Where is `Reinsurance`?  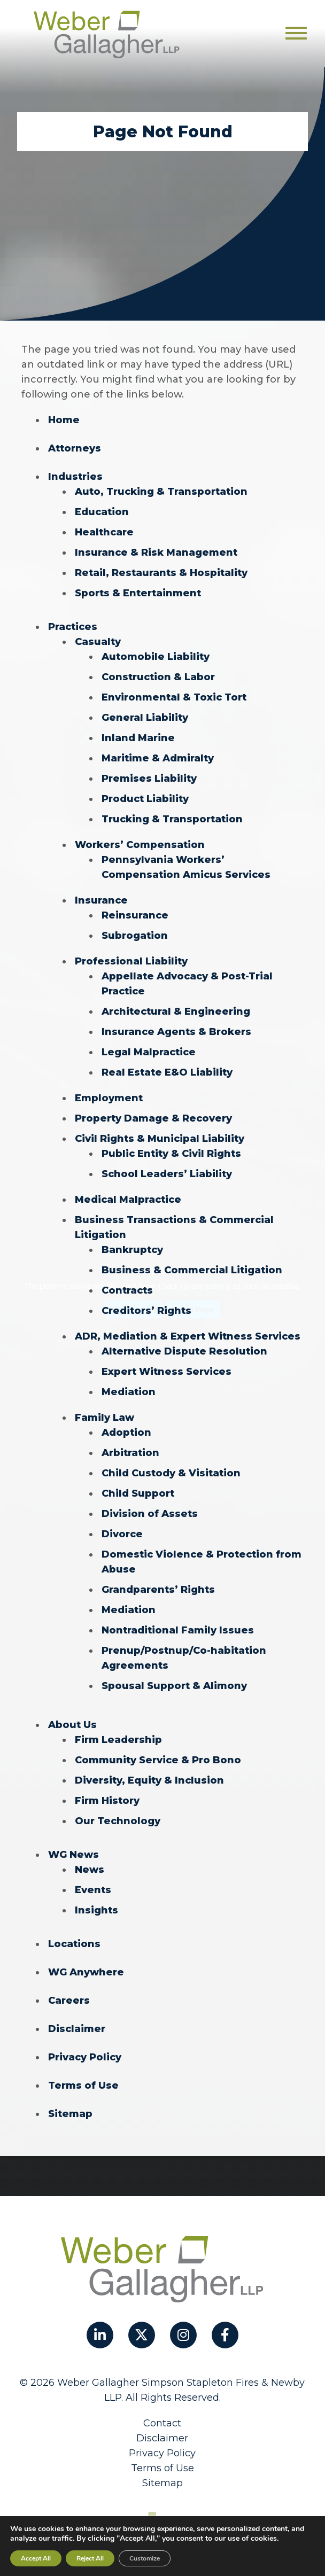
Reinsurance is located at coordinates (135, 915).